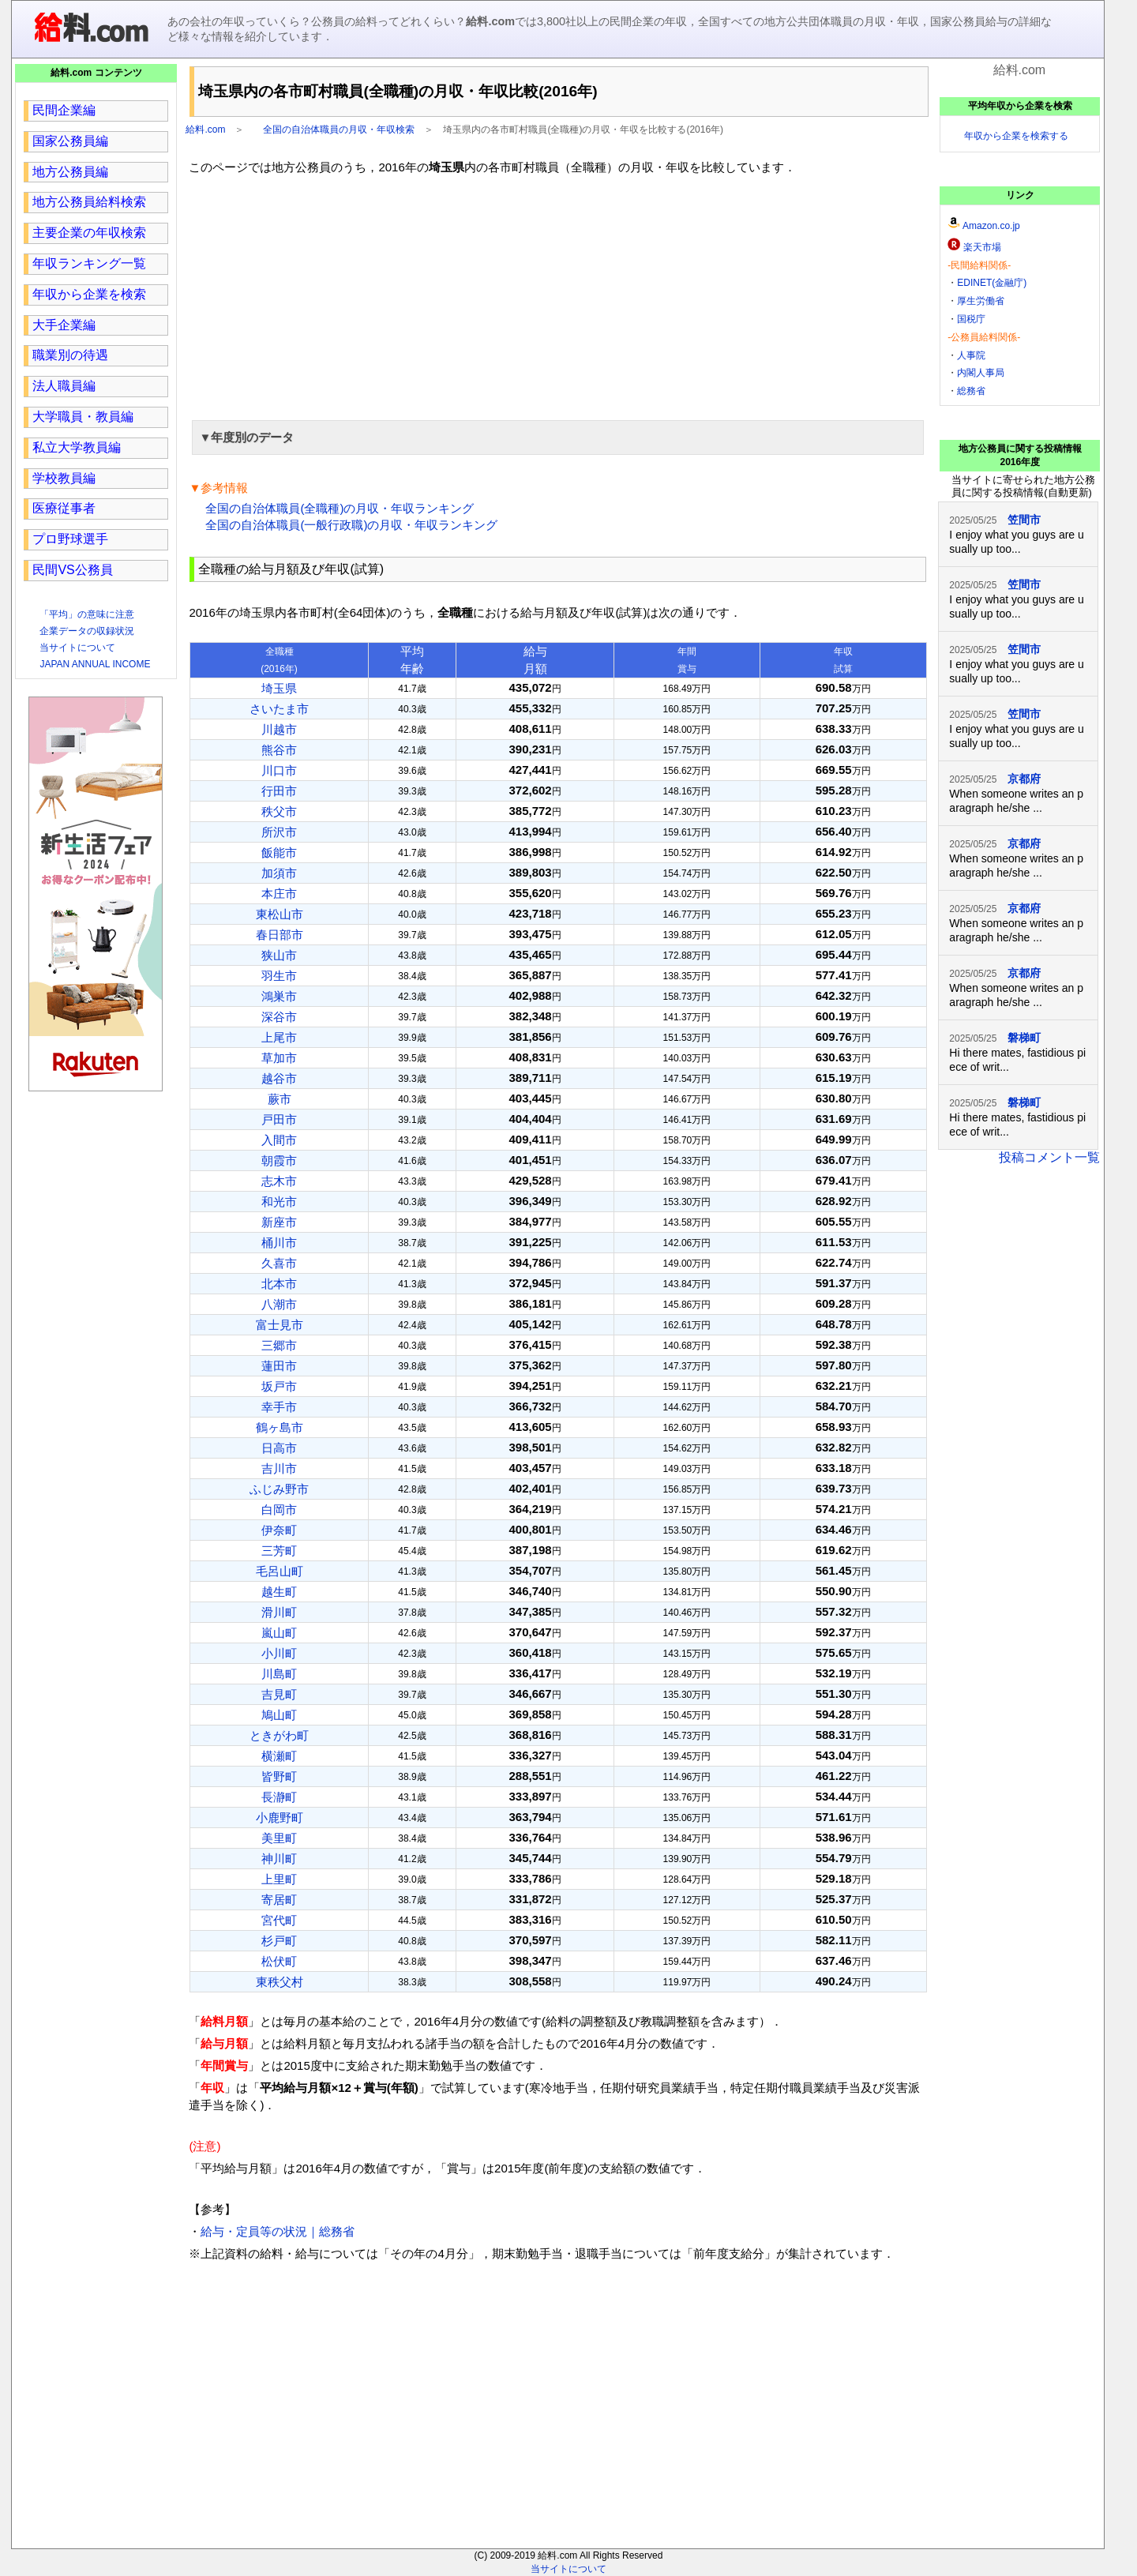  I want to click on 法人職員編, so click(64, 385).